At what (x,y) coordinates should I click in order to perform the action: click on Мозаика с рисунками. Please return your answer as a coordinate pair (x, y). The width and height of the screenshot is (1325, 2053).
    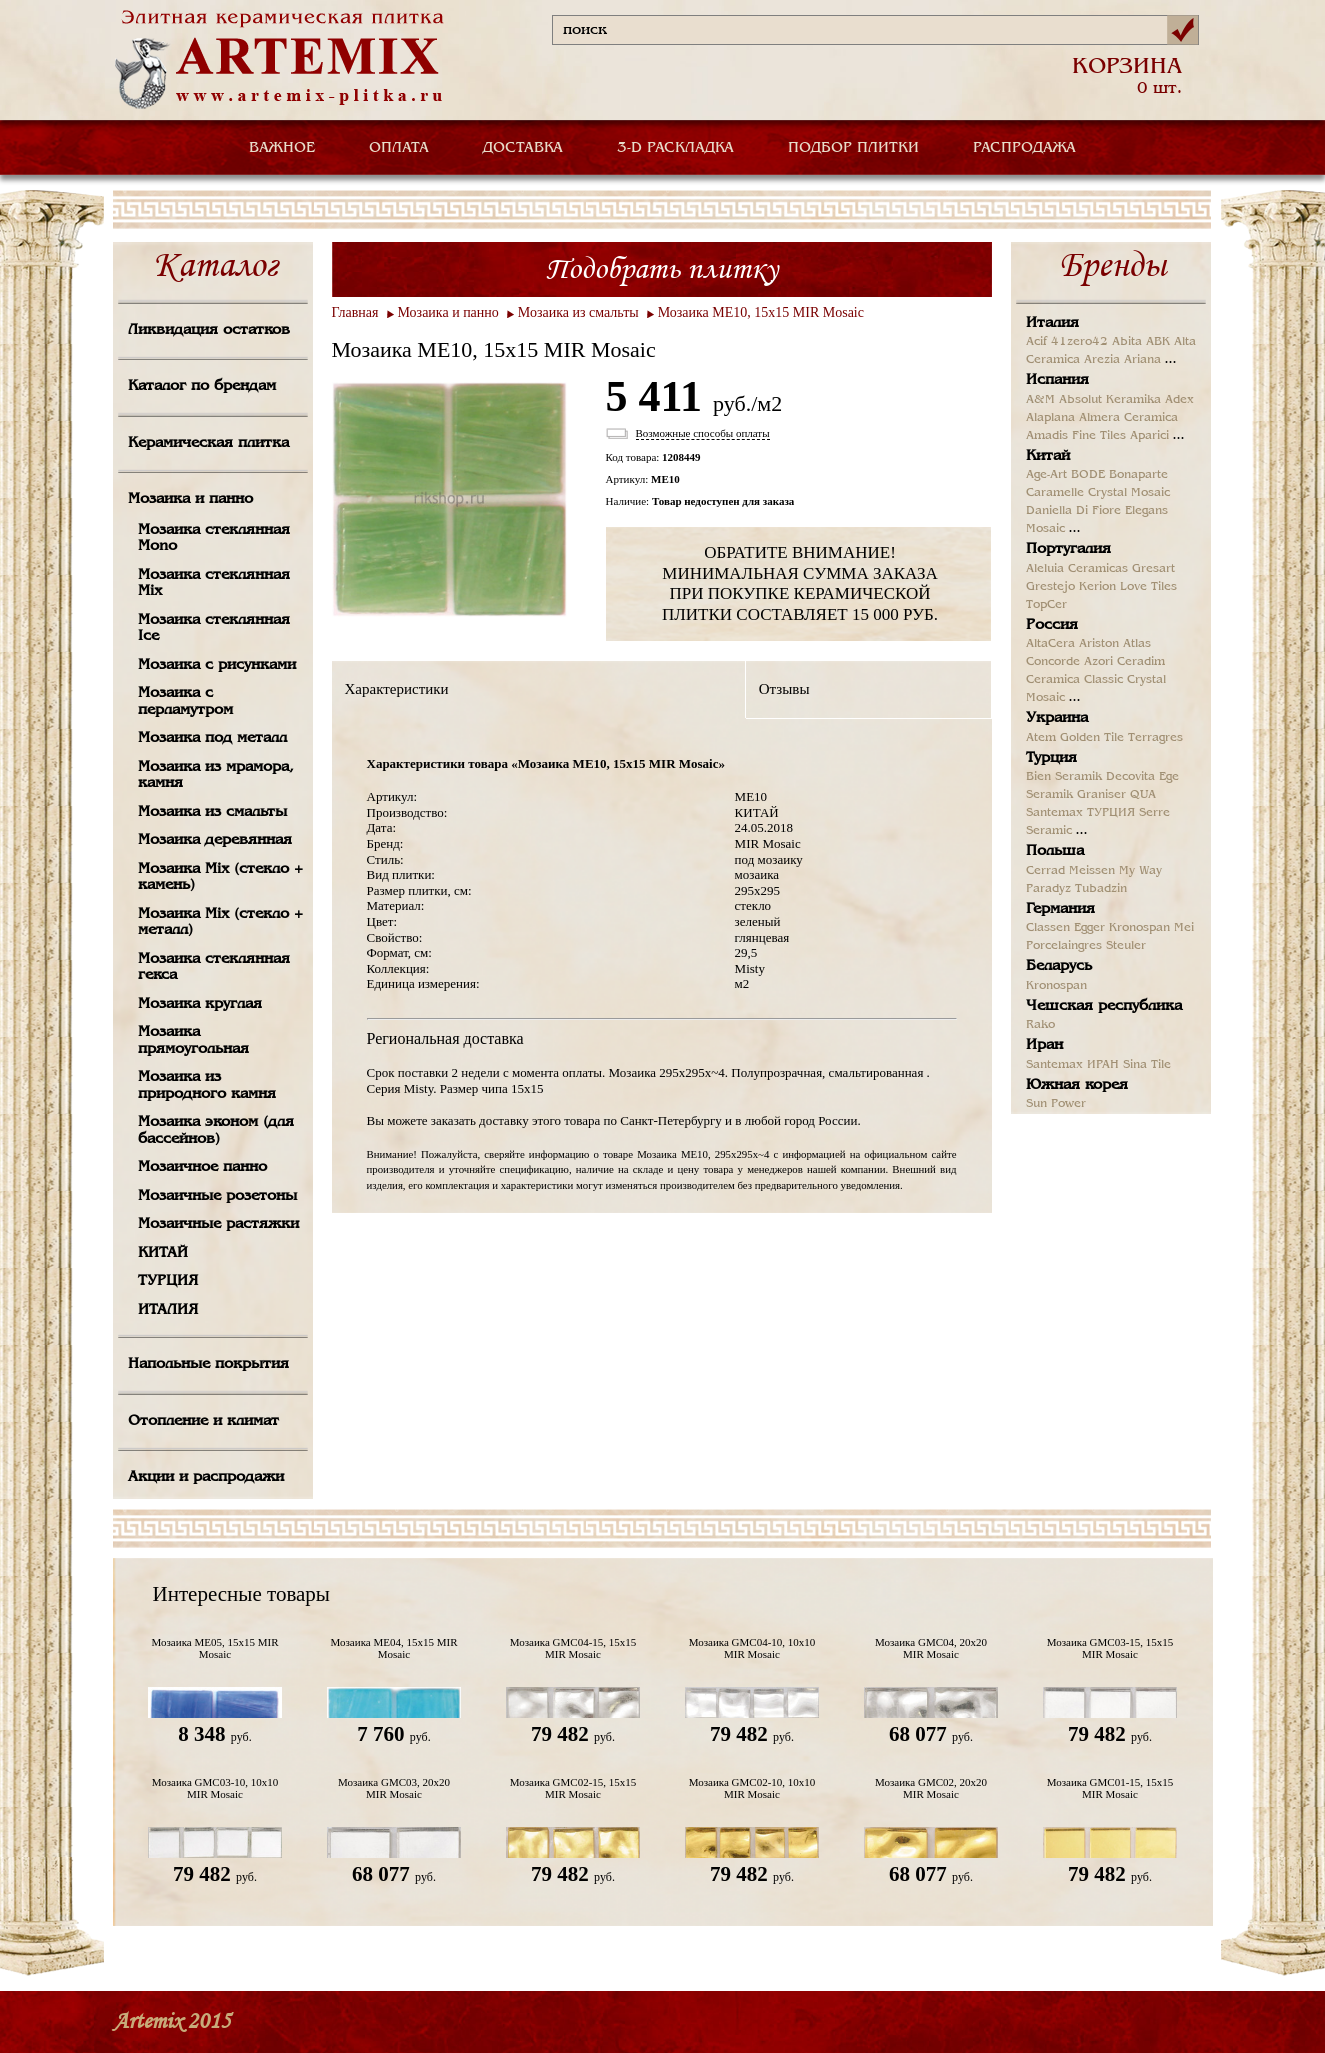
    Looking at the image, I should click on (217, 665).